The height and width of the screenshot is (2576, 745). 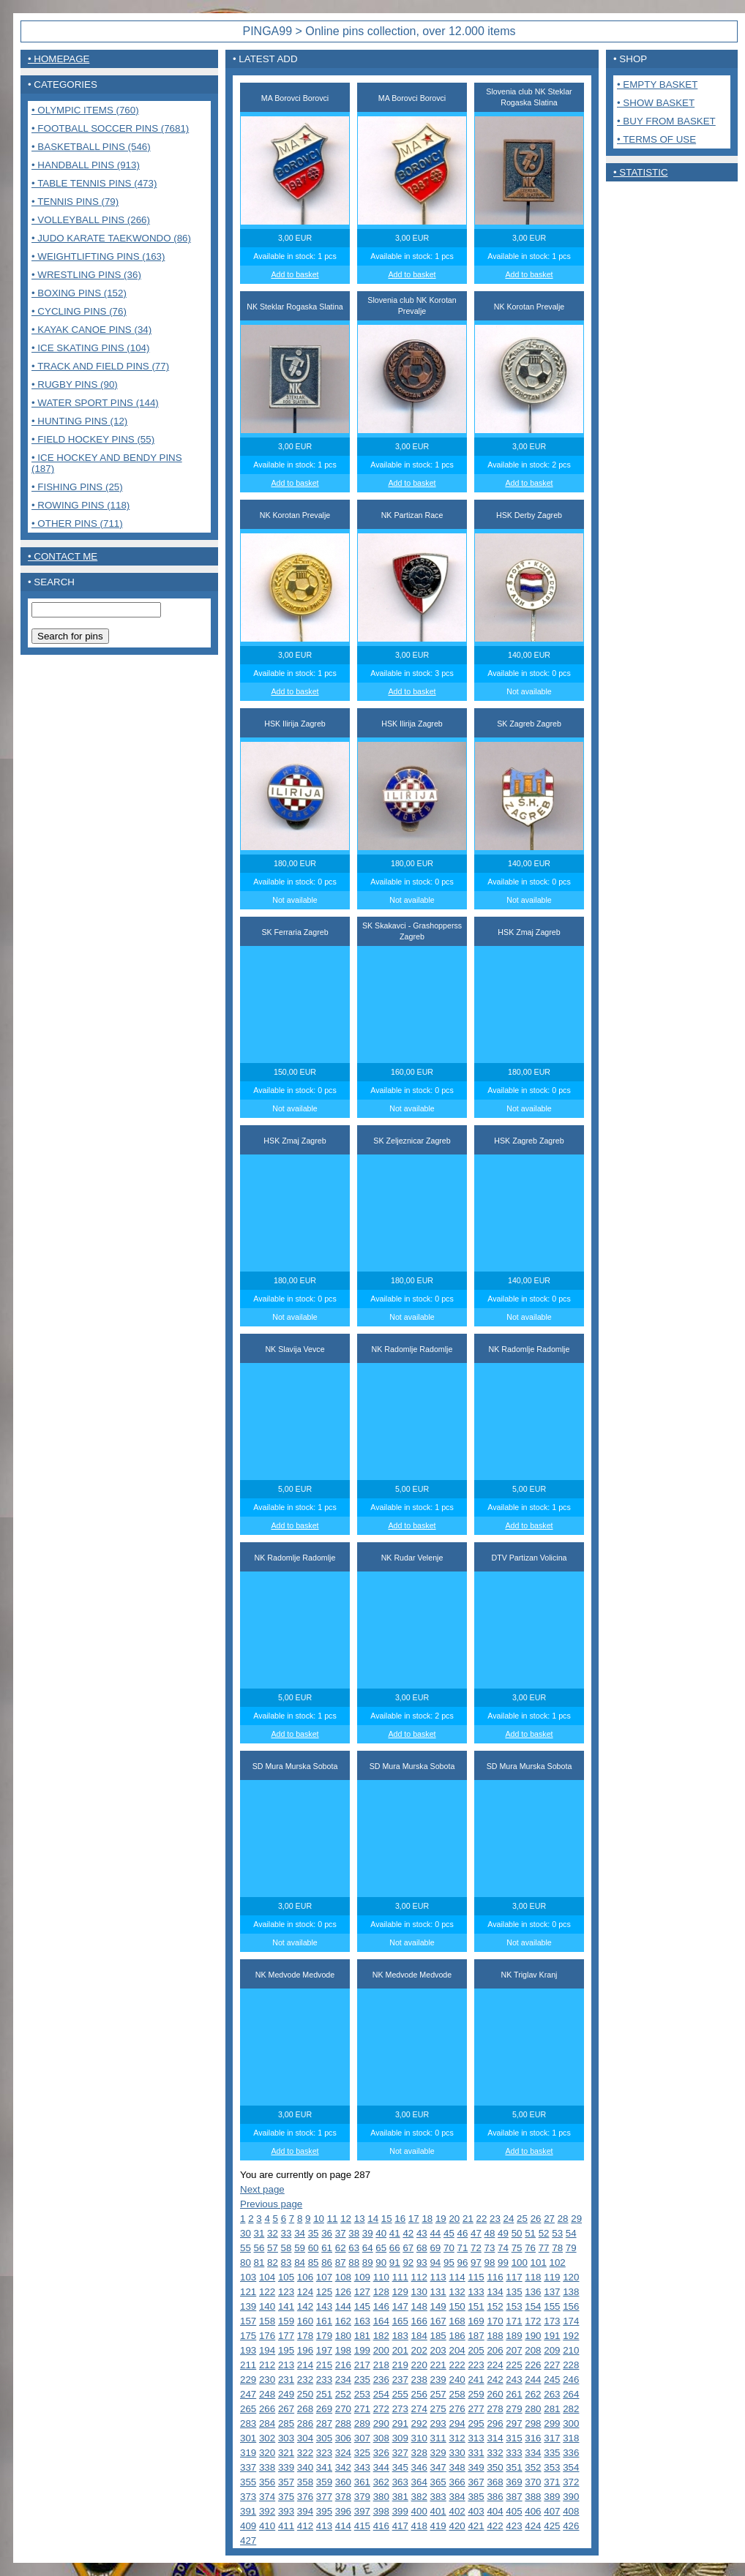 What do you see at coordinates (476, 2511) in the screenshot?
I see `403` at bounding box center [476, 2511].